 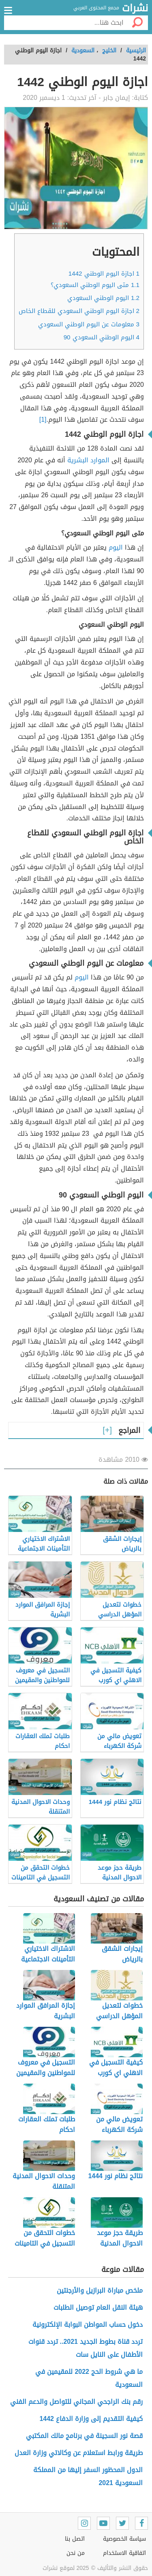 What do you see at coordinates (75, 2539) in the screenshot?
I see `اتصل بنا` at bounding box center [75, 2539].